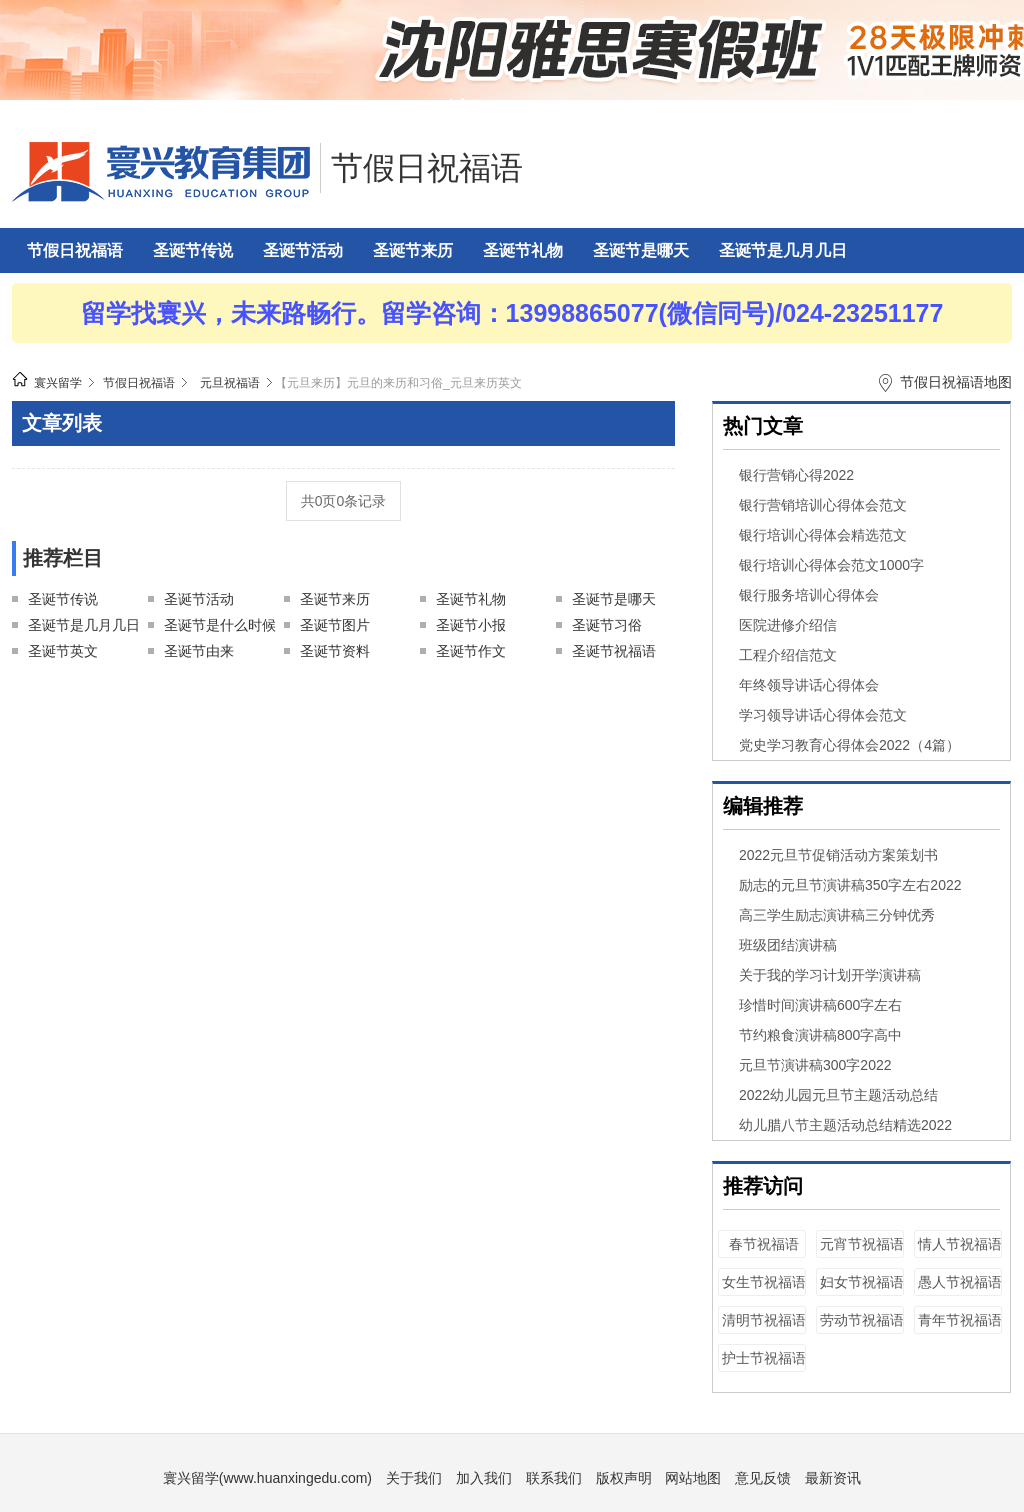 Image resolution: width=1024 pixels, height=1512 pixels. I want to click on 意见反馈, so click(763, 1478).